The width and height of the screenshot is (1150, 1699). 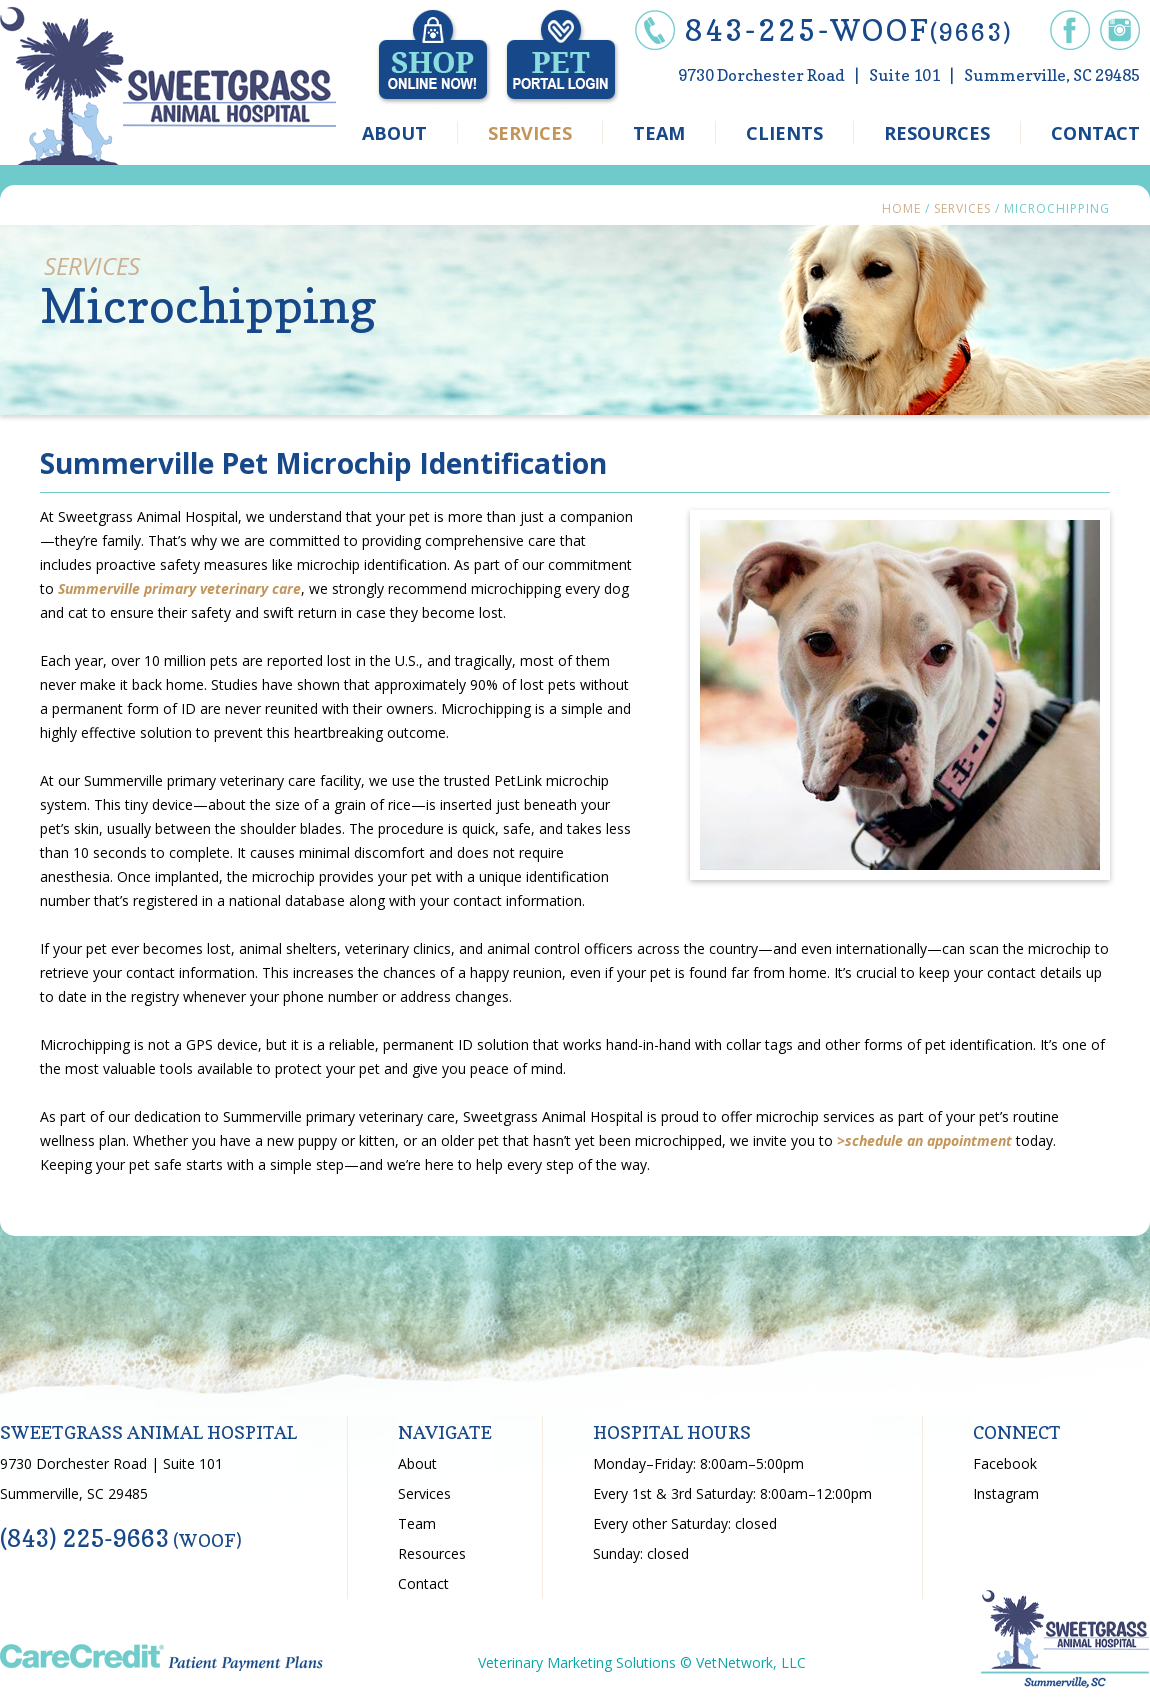 I want to click on Summerville primary veterinary care, so click(x=179, y=588).